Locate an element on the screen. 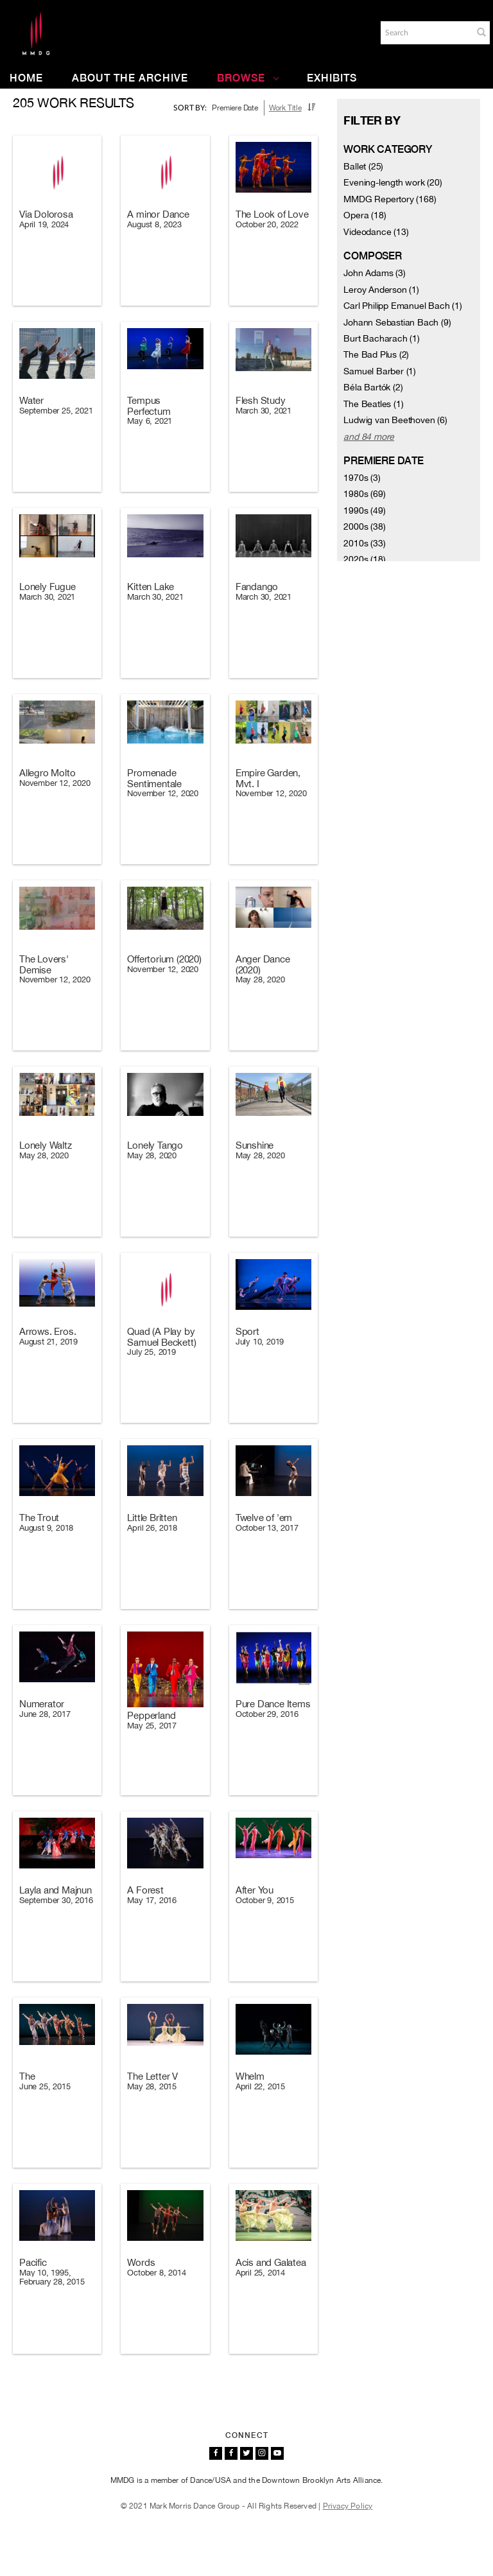  Burt Bacharach (1) is located at coordinates (381, 338).